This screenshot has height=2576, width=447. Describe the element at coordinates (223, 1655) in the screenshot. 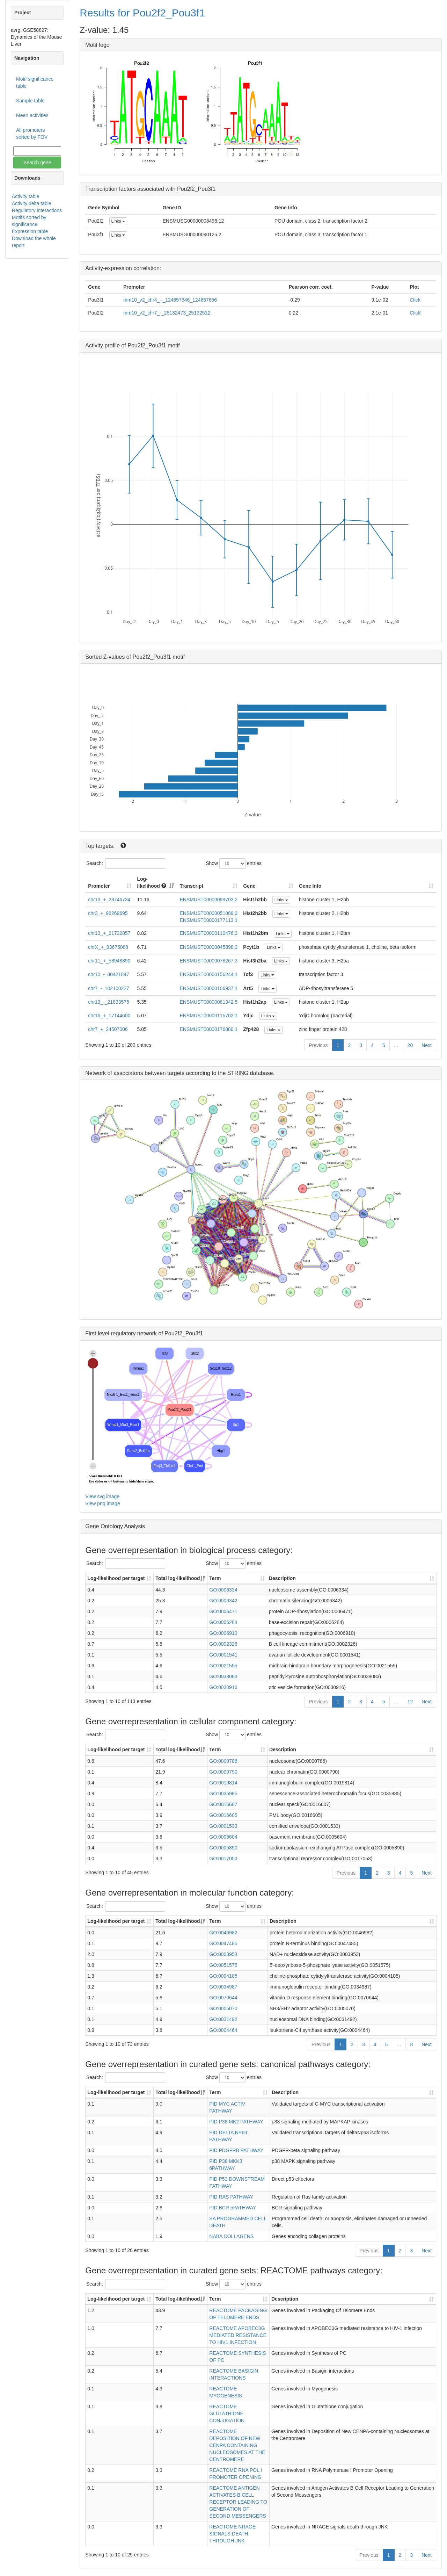

I see `GO:0001541` at that location.